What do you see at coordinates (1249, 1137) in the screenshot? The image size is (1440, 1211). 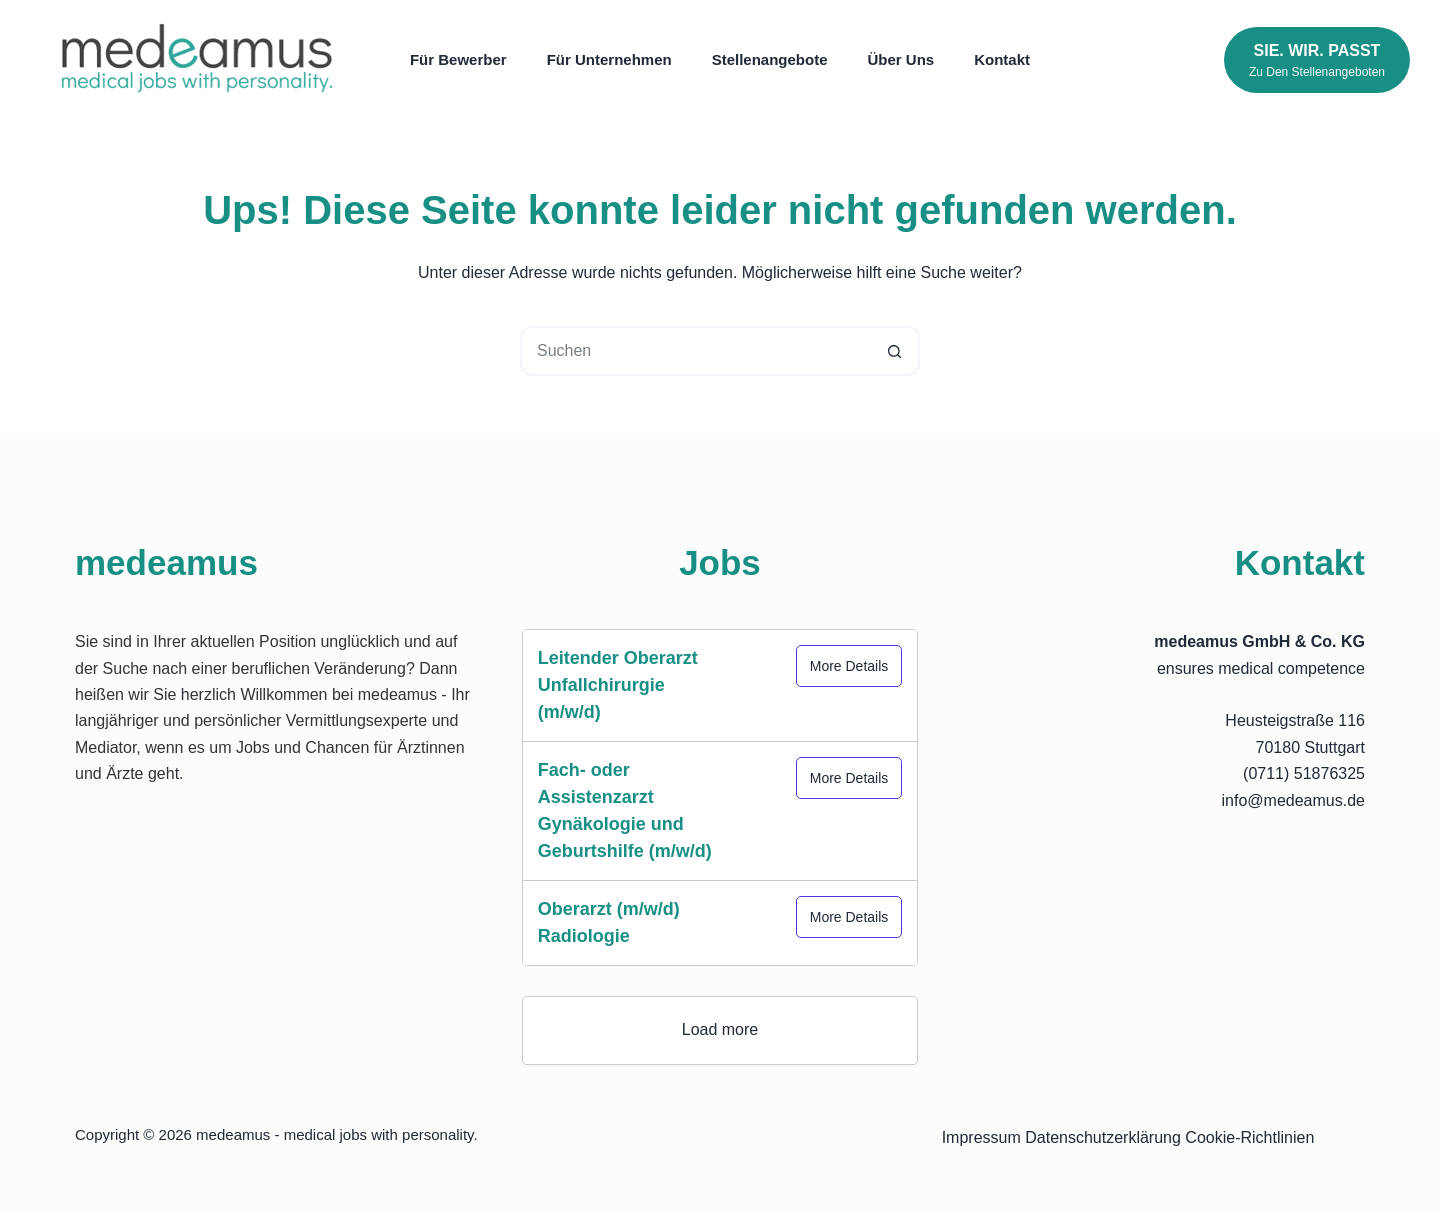 I see `Cookie-Richtlinien` at bounding box center [1249, 1137].